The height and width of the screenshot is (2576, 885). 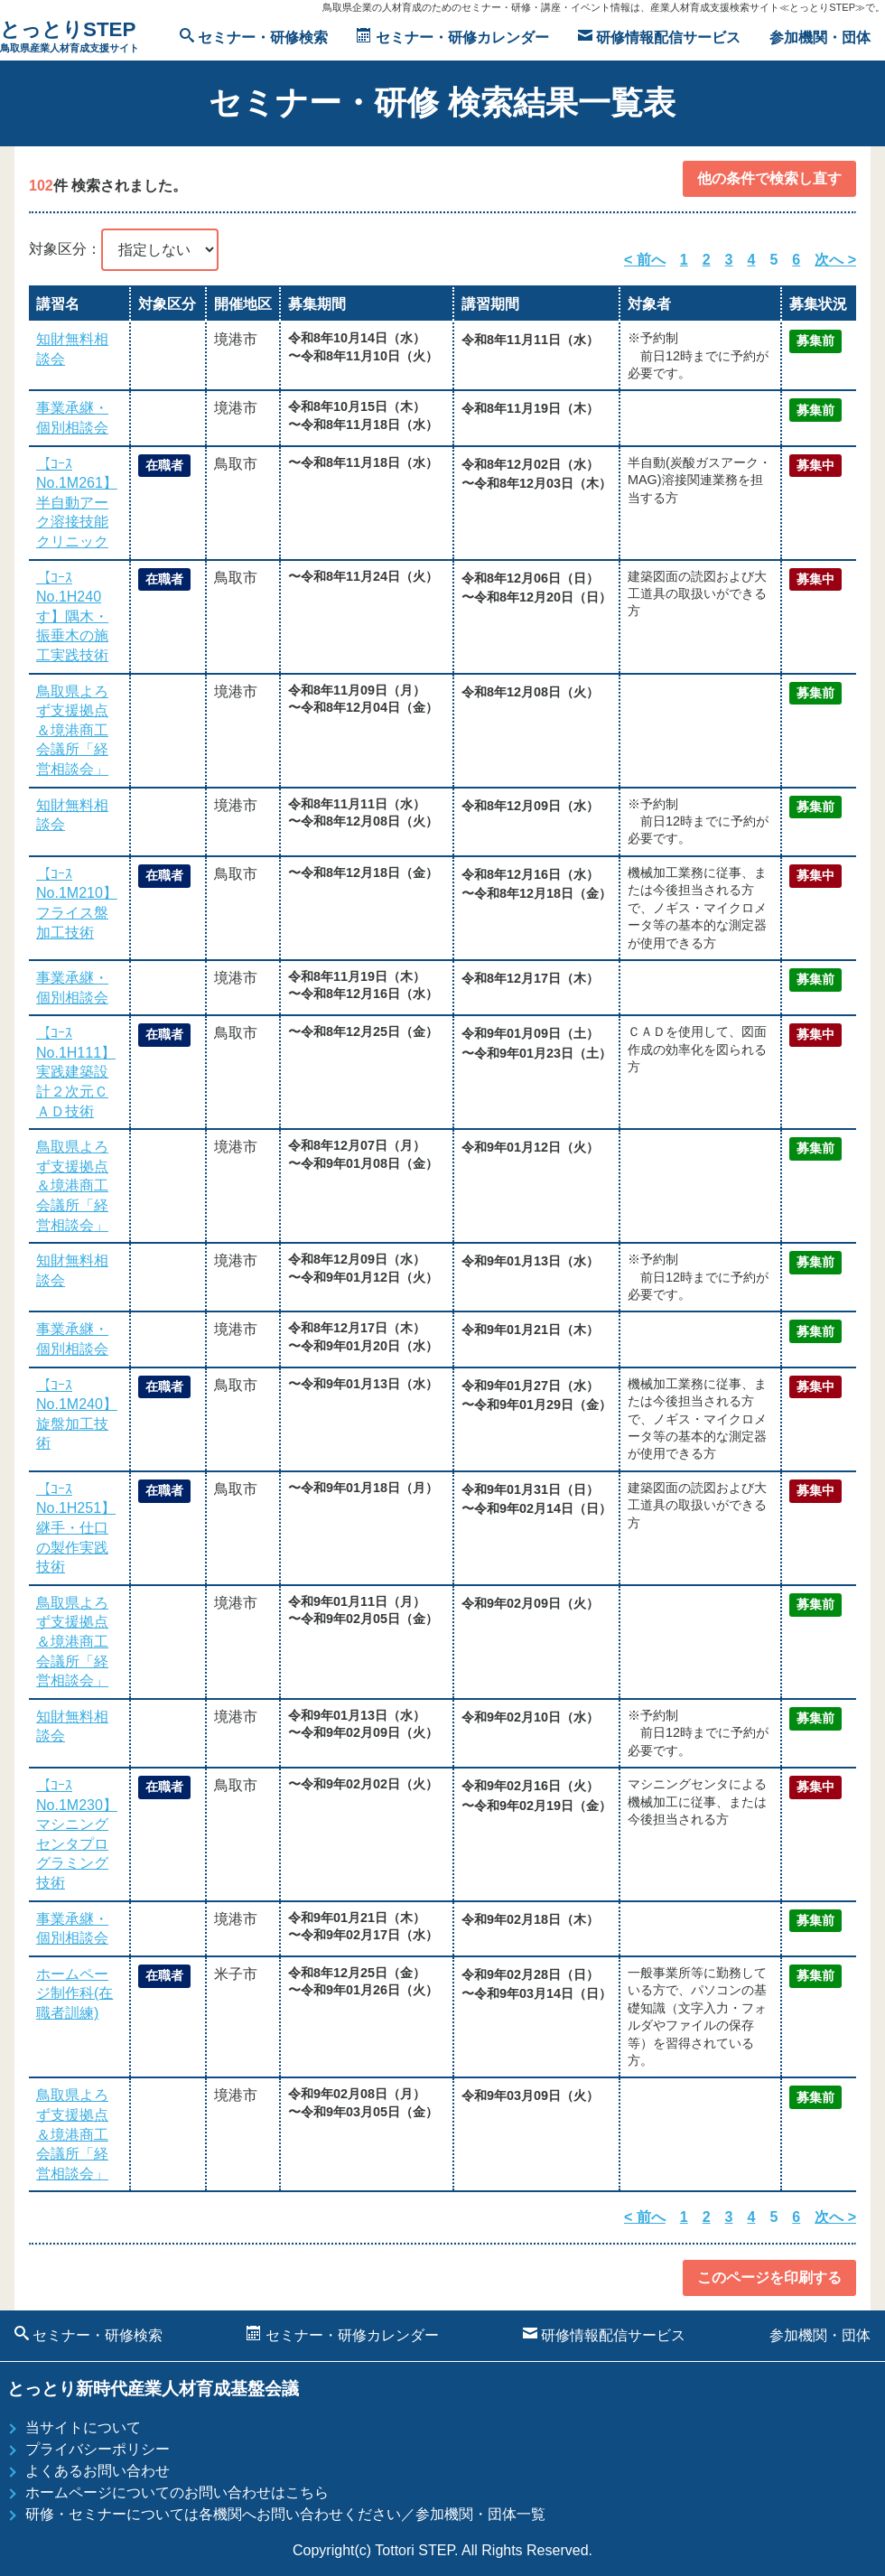 What do you see at coordinates (72, 616) in the screenshot?
I see `【ｺｰｽNo.1H240す】隅木・振垂木の施工実践技術` at bounding box center [72, 616].